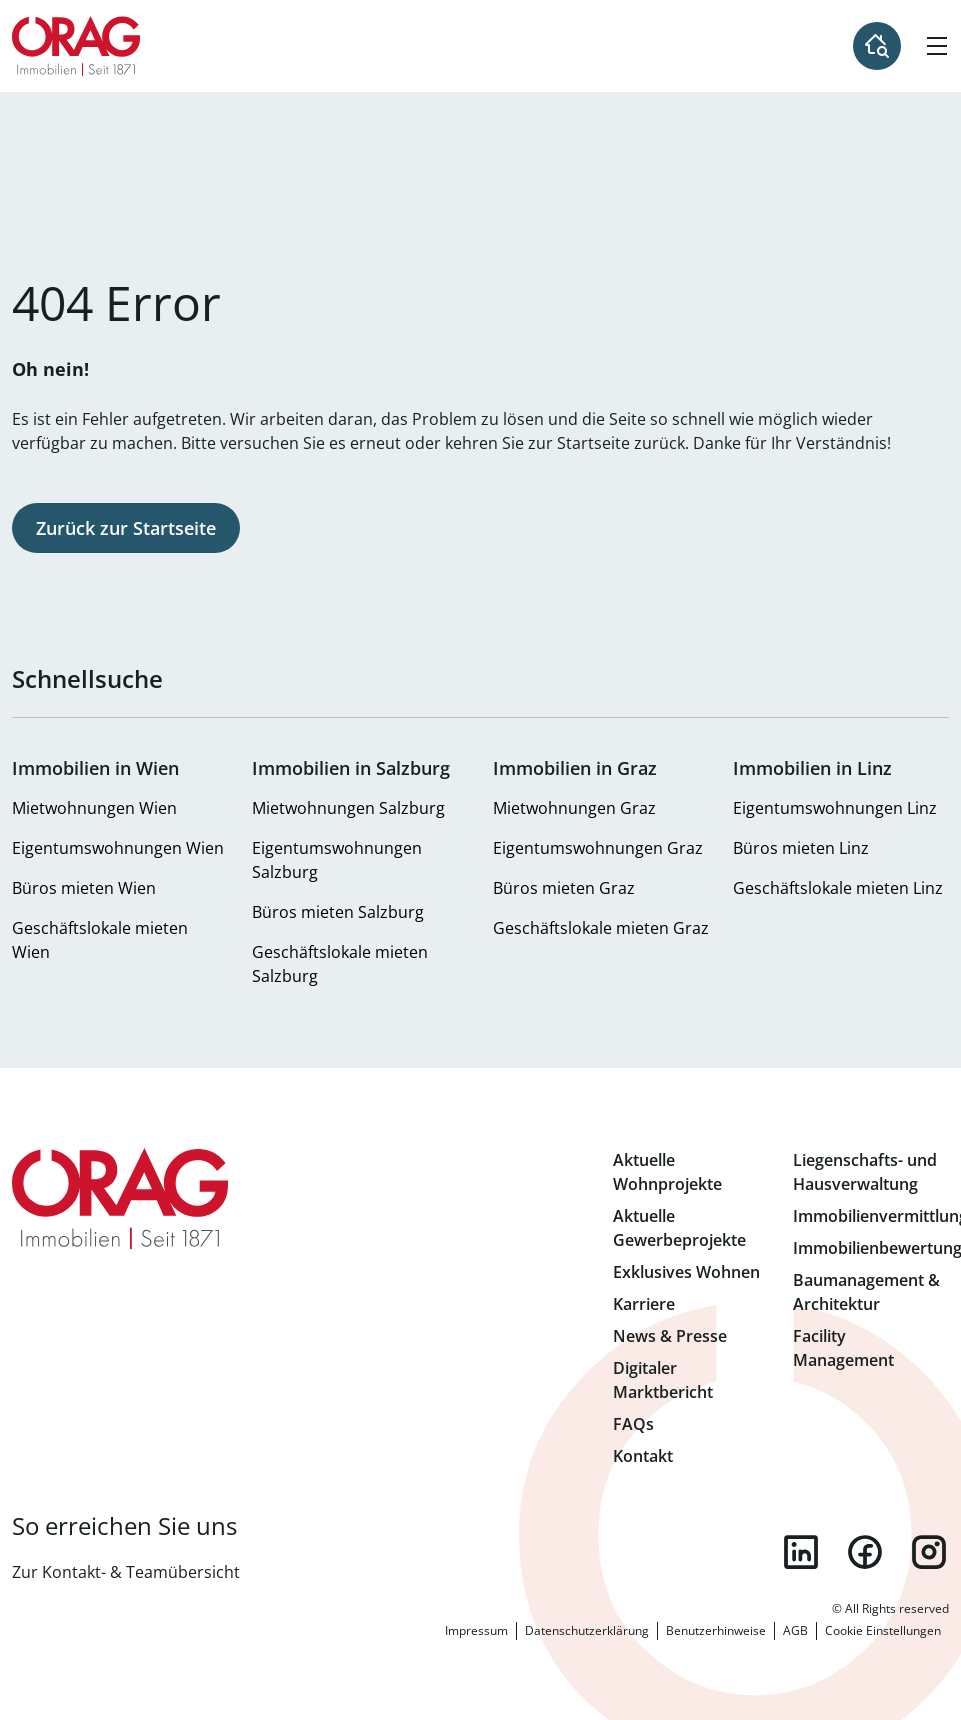 Image resolution: width=961 pixels, height=1720 pixels. Describe the element at coordinates (126, 528) in the screenshot. I see `Zurück zur Startseite` at that location.